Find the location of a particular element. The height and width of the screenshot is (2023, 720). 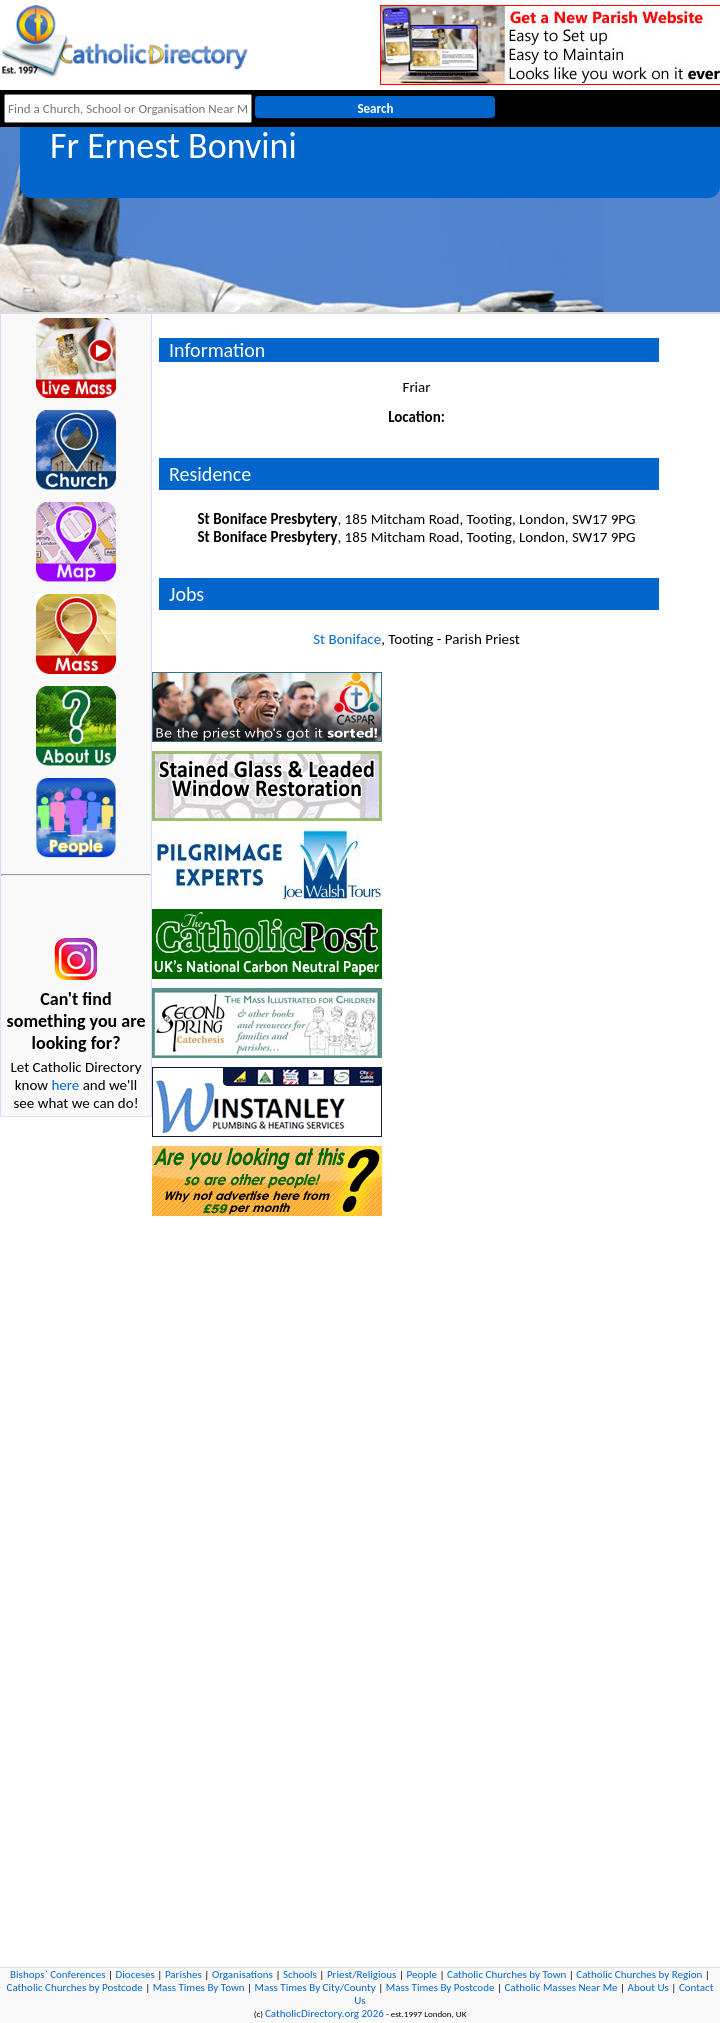

Catholic Churches by Postcode is located at coordinates (75, 1987).